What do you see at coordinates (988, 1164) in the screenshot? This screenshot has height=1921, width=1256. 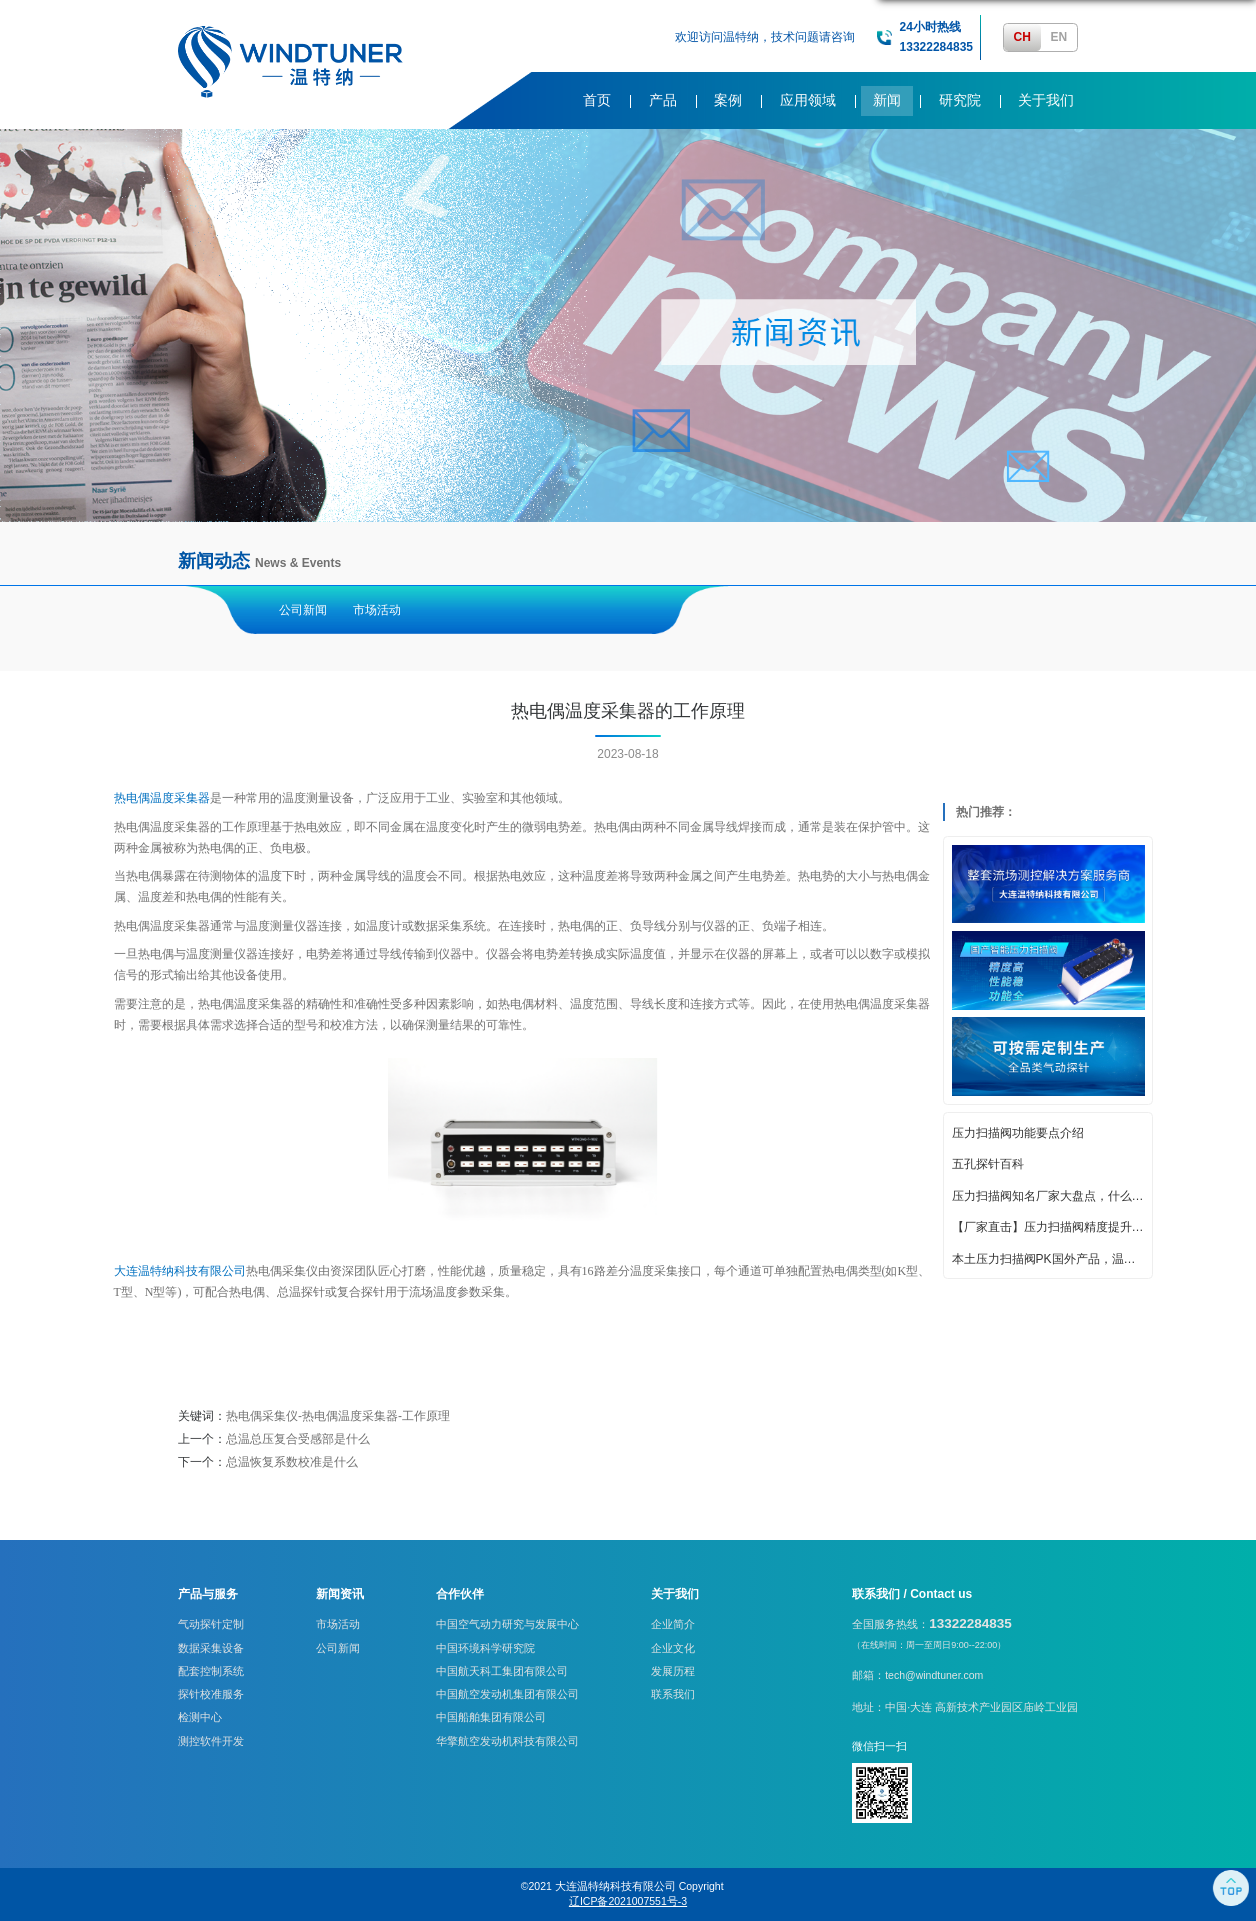 I see `五孔探针百科` at bounding box center [988, 1164].